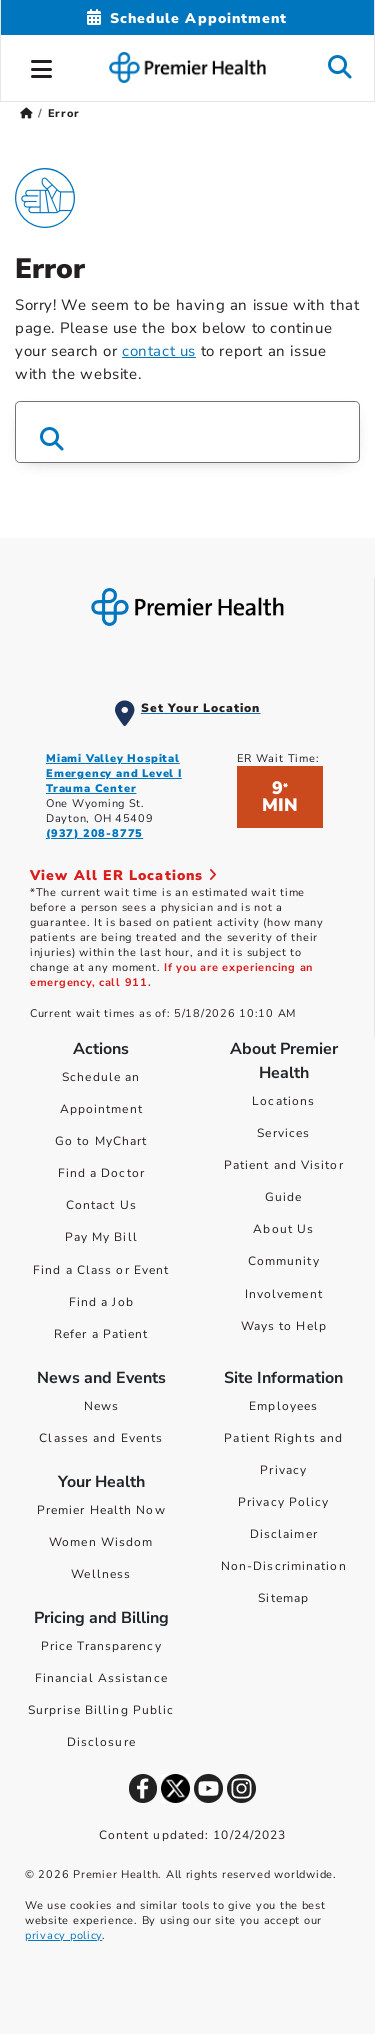 The width and height of the screenshot is (375, 2034). Describe the element at coordinates (101, 1237) in the screenshot. I see `Pay My Bill` at that location.